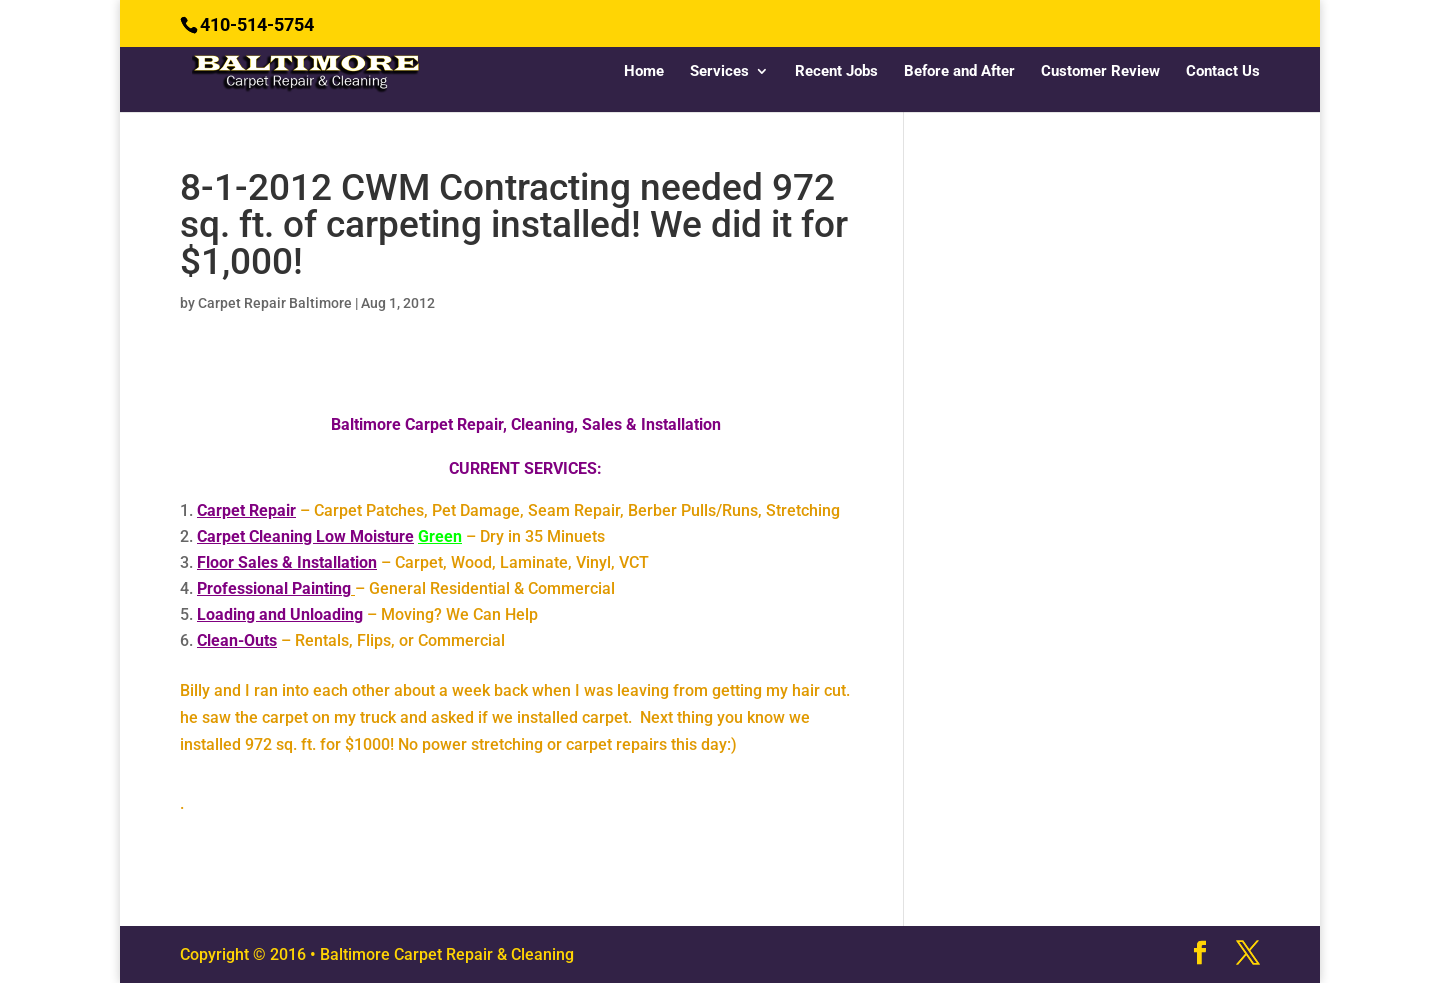 The height and width of the screenshot is (983, 1440). I want to click on – Rentals, Flips, or Commercial, so click(351, 640).